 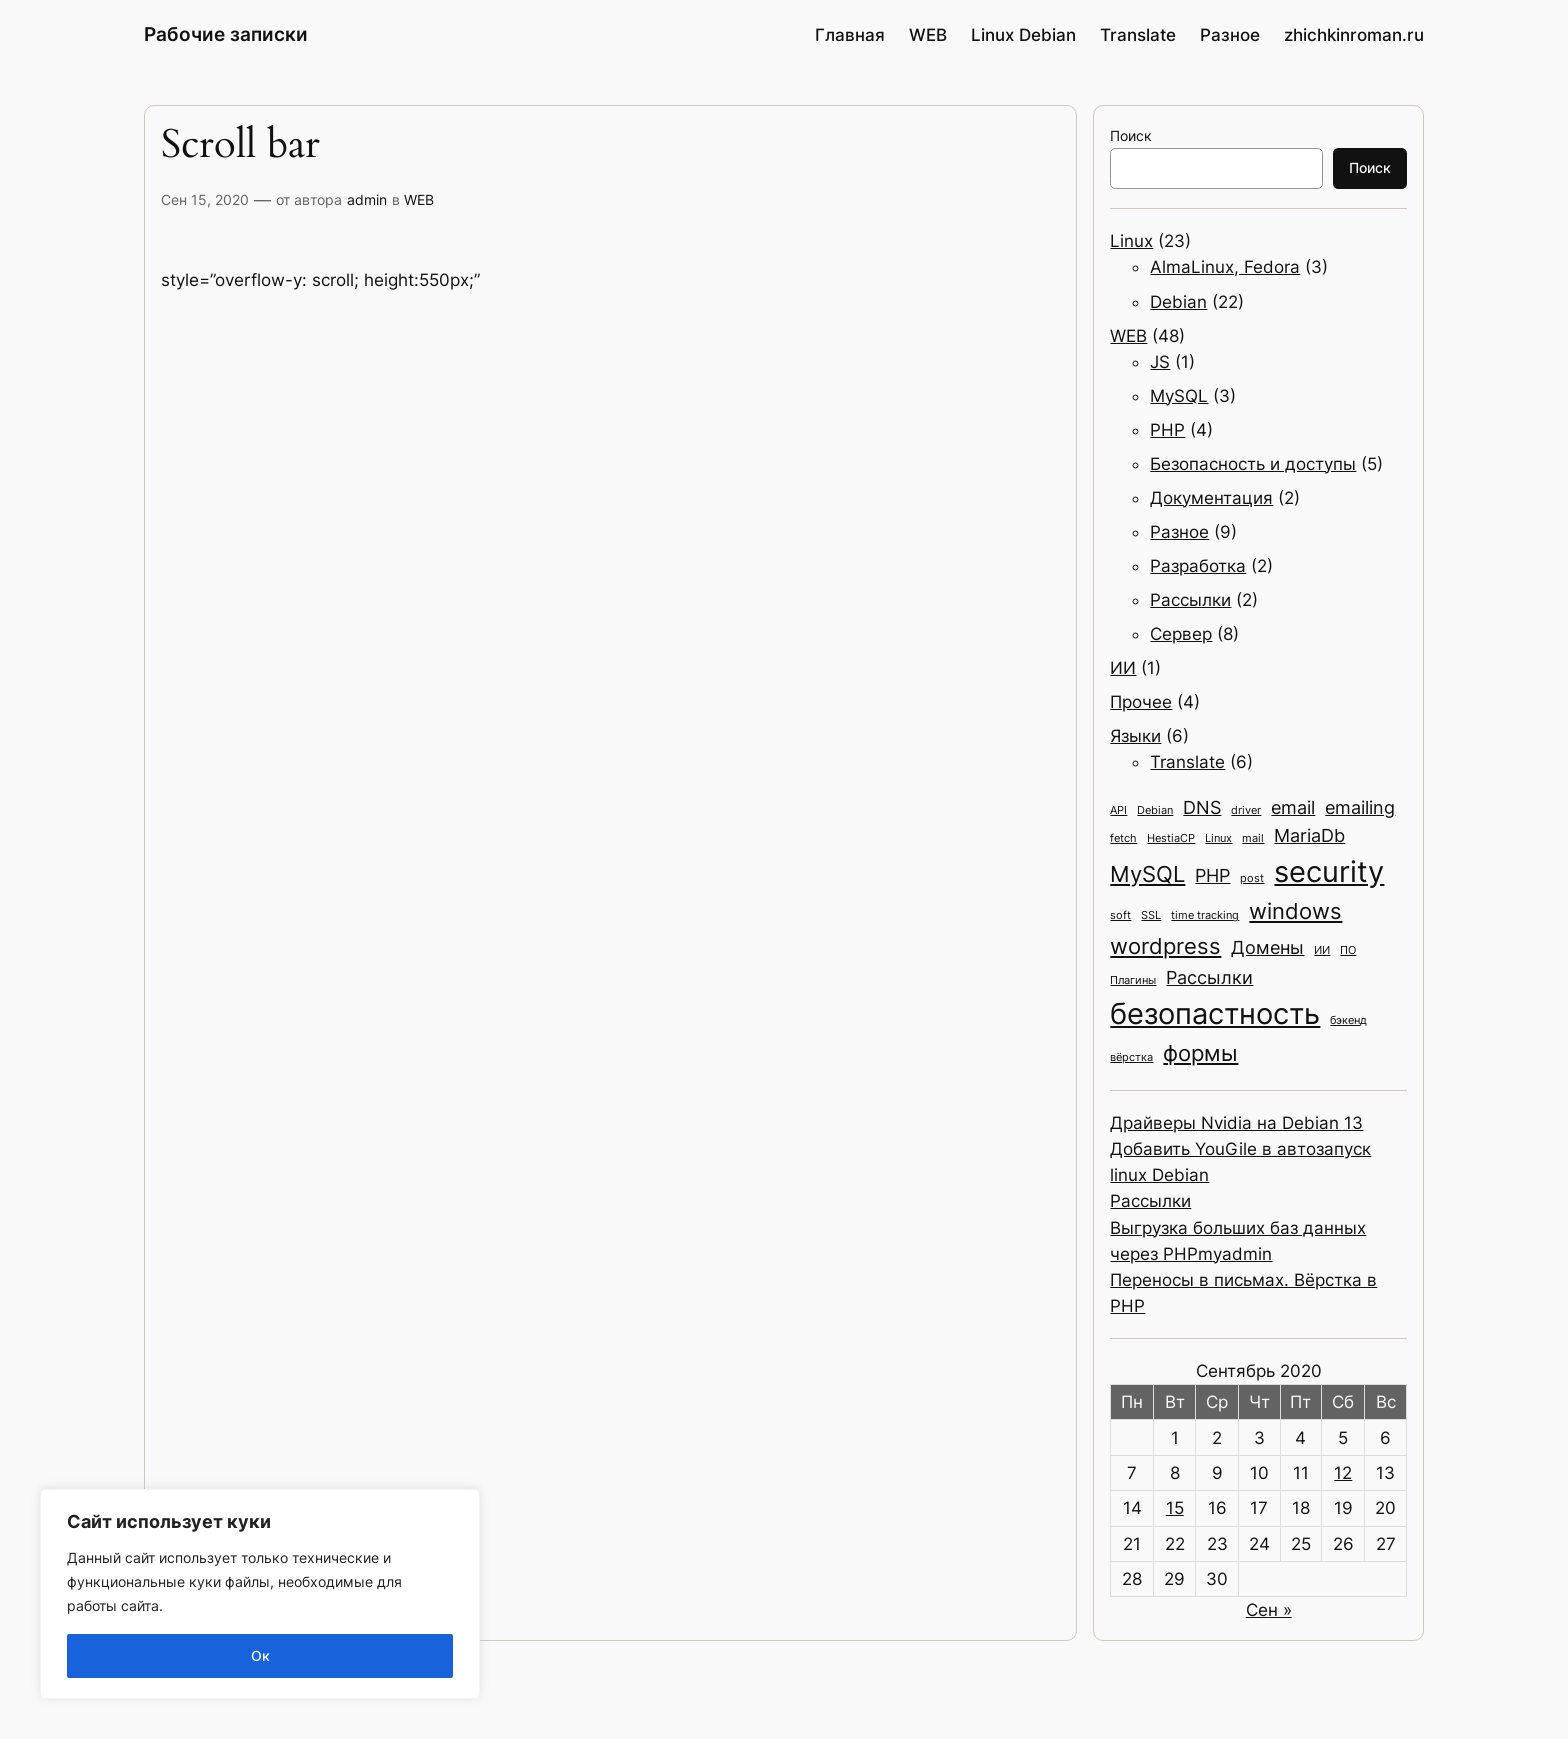 What do you see at coordinates (419, 199) in the screenshot?
I see `WEB` at bounding box center [419, 199].